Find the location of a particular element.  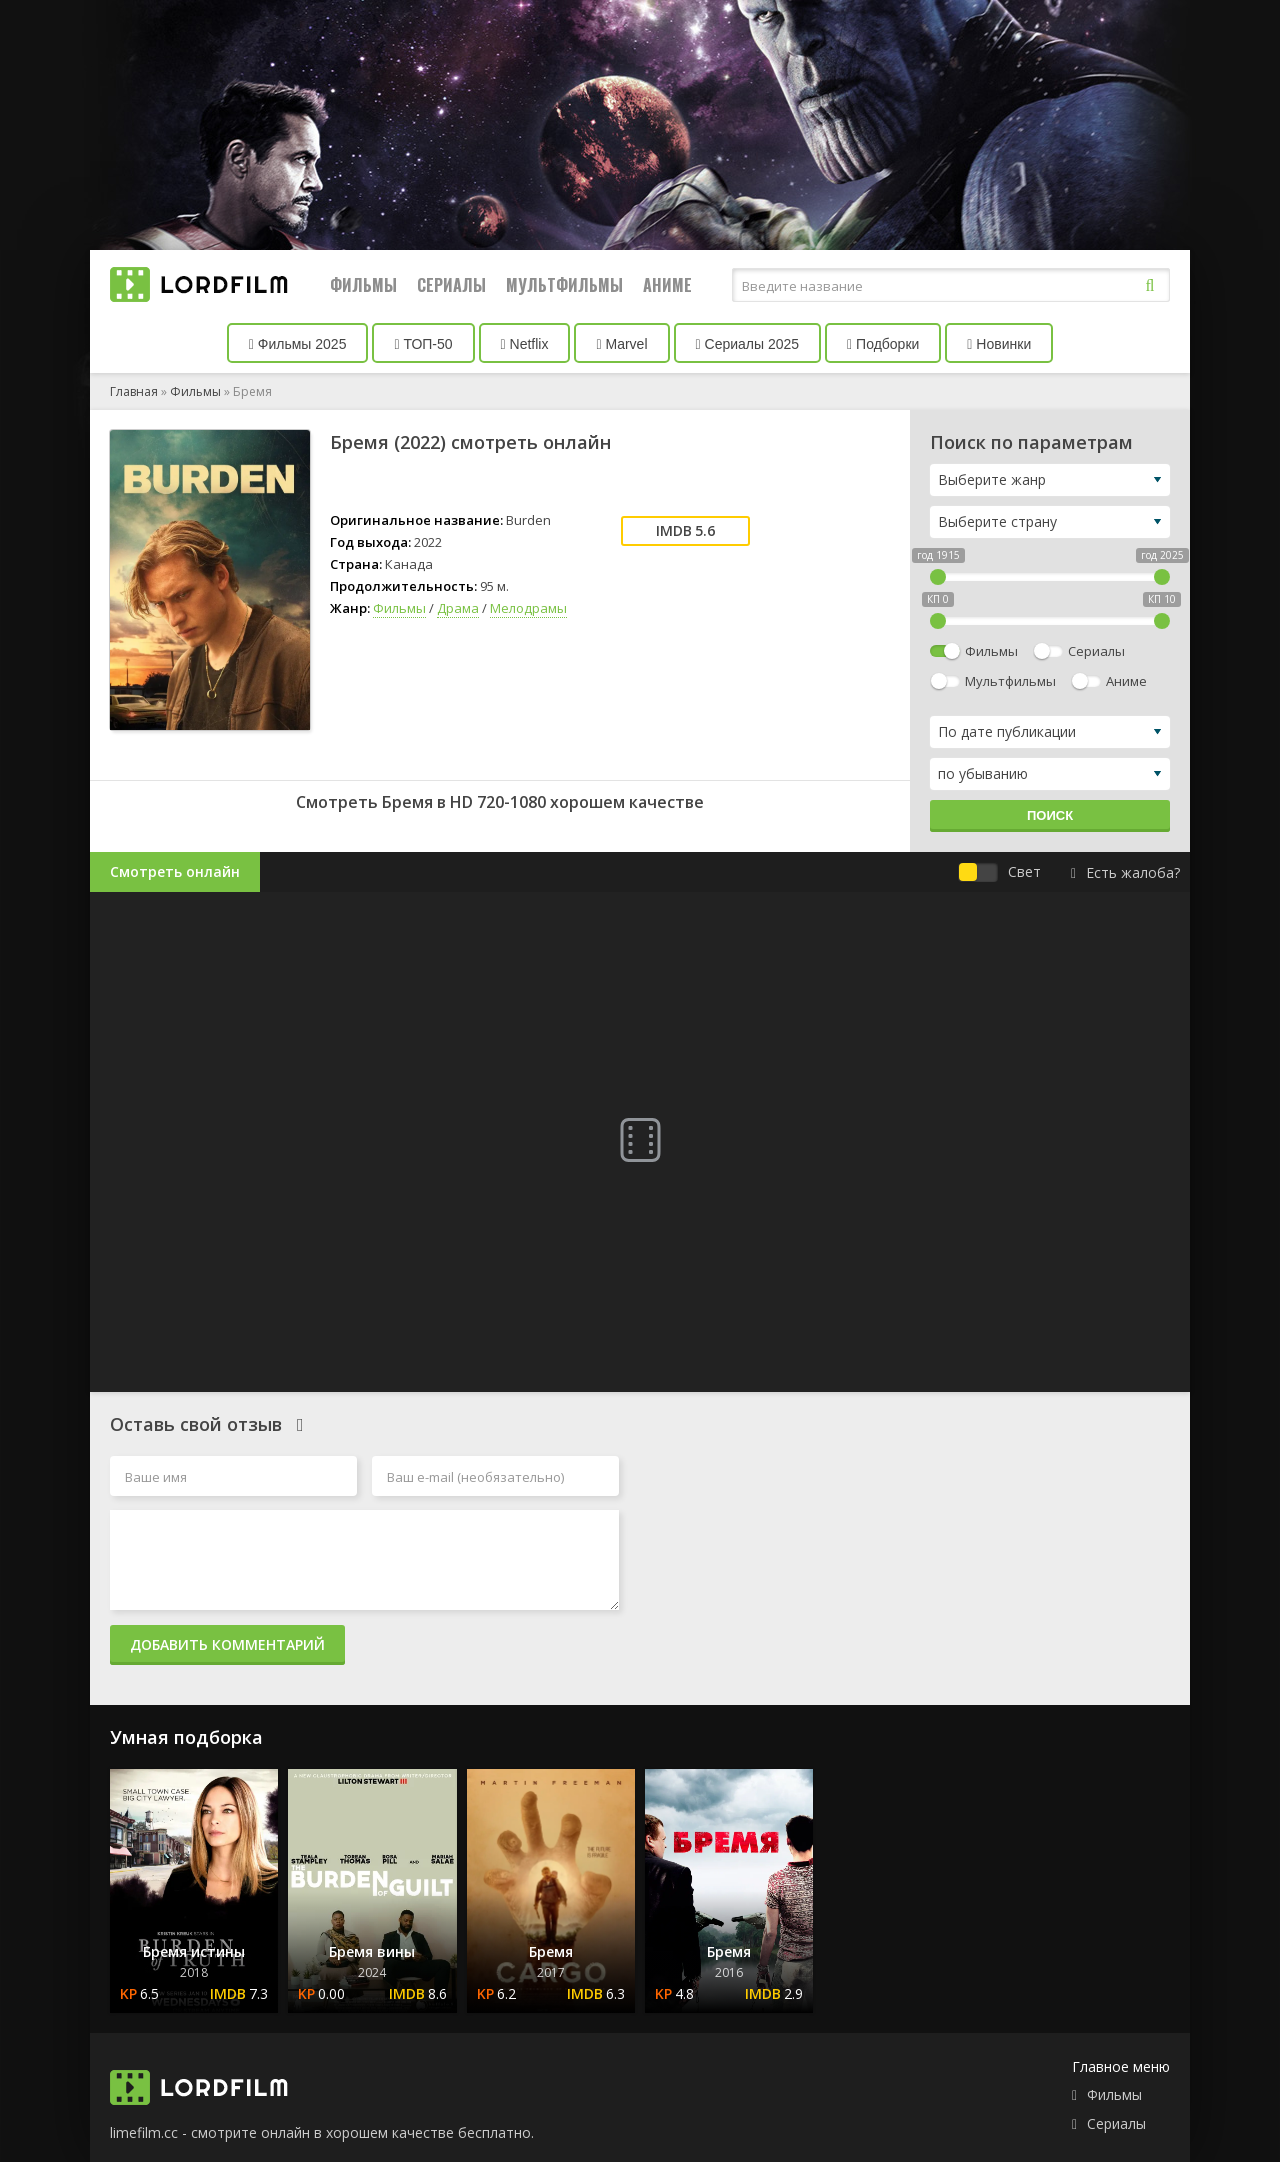

Мультфильмы is located at coordinates (564, 285).